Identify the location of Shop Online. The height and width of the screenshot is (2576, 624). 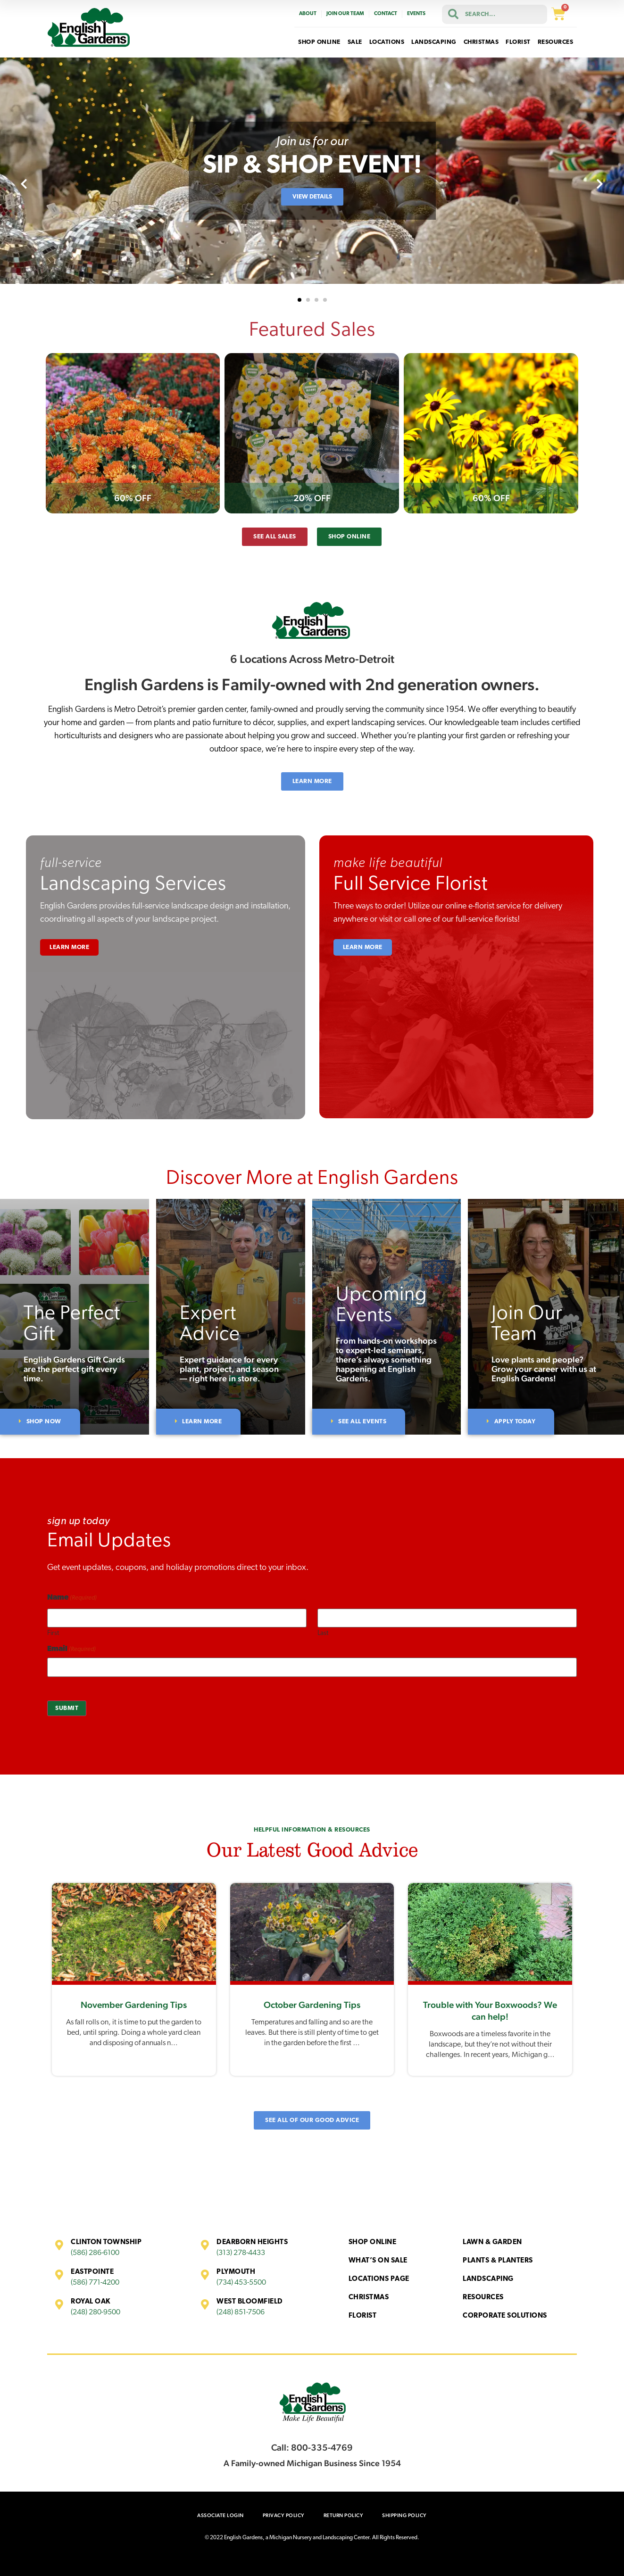
(373, 2242).